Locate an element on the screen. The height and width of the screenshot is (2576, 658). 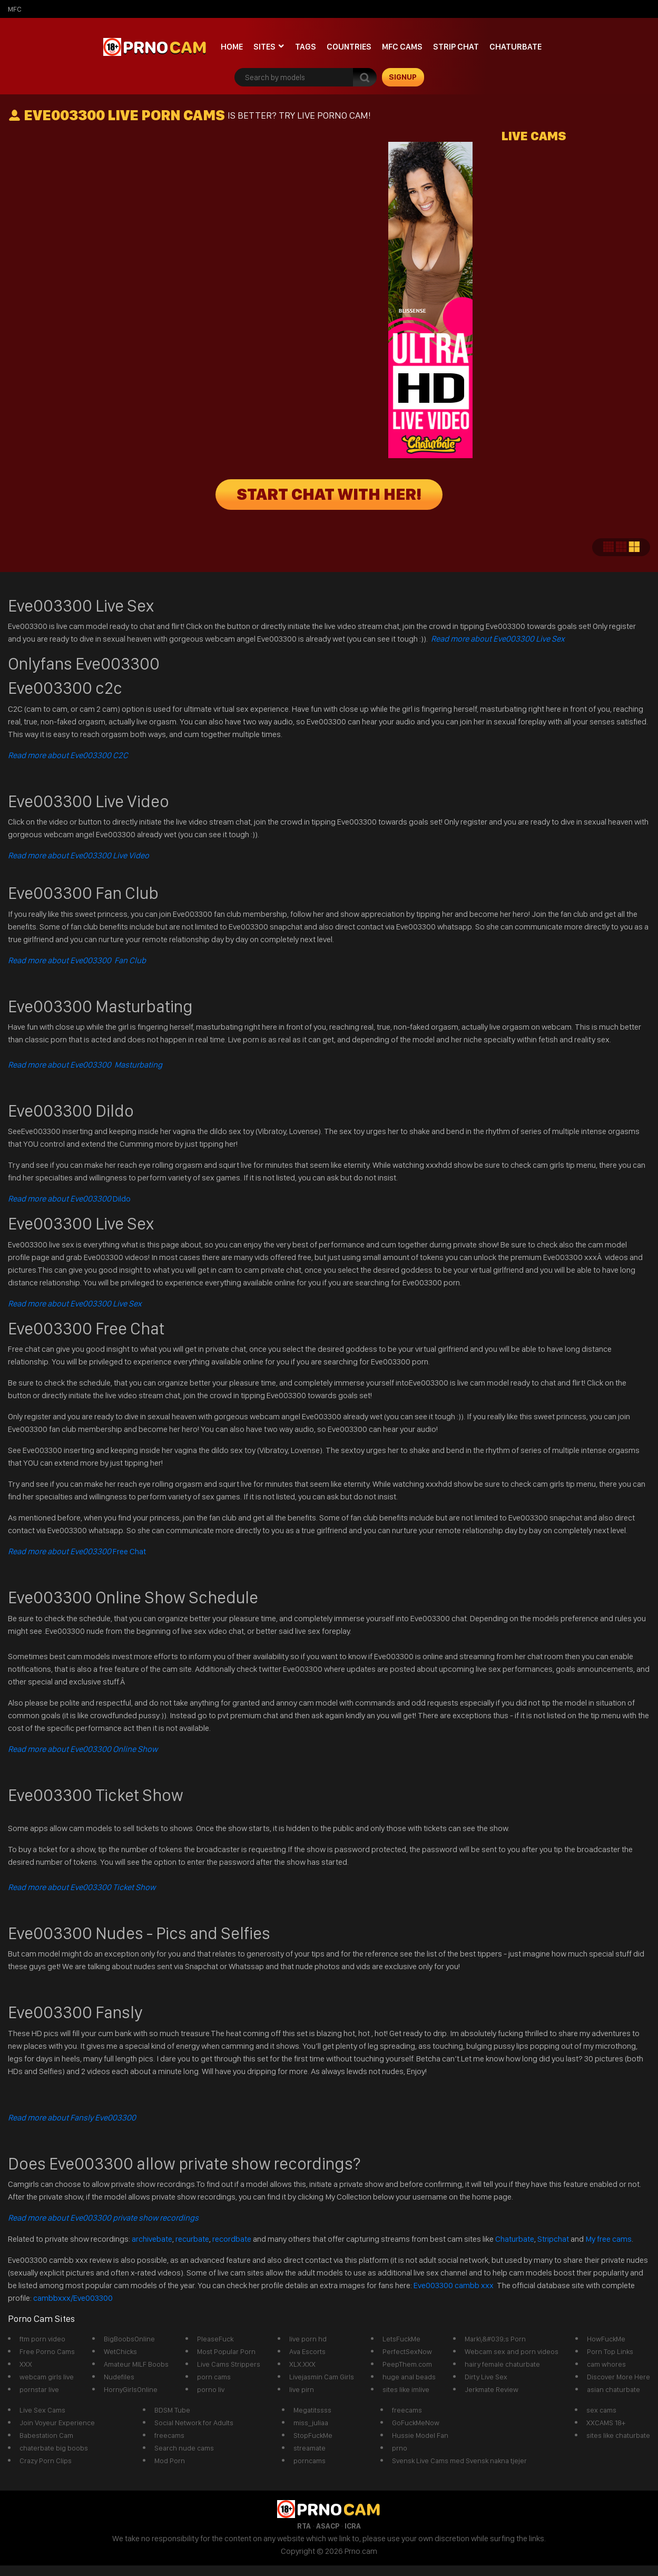
recurbate is located at coordinates (192, 2239).